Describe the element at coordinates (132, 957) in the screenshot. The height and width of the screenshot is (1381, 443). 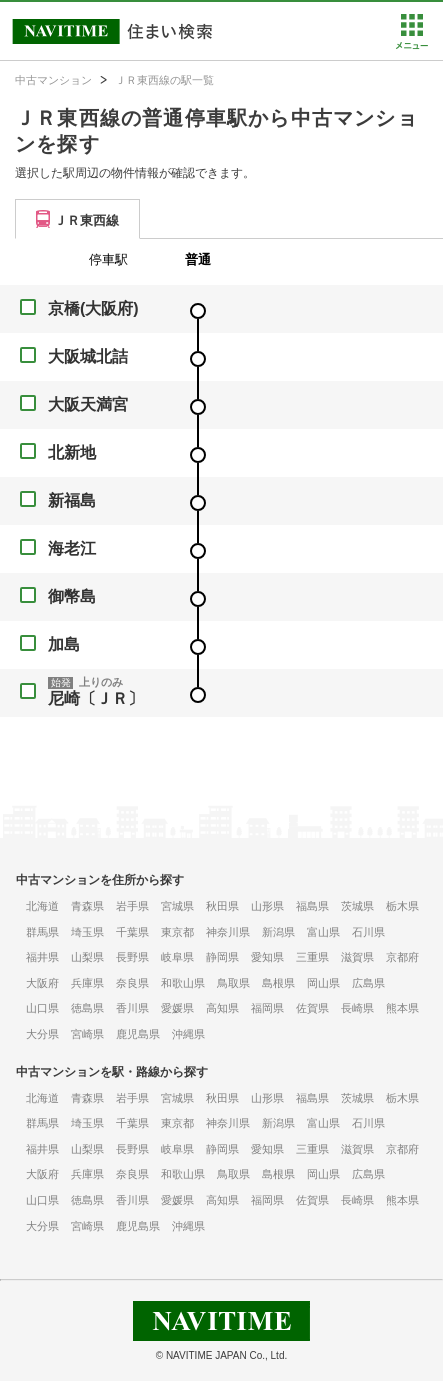
I see `長野県` at that location.